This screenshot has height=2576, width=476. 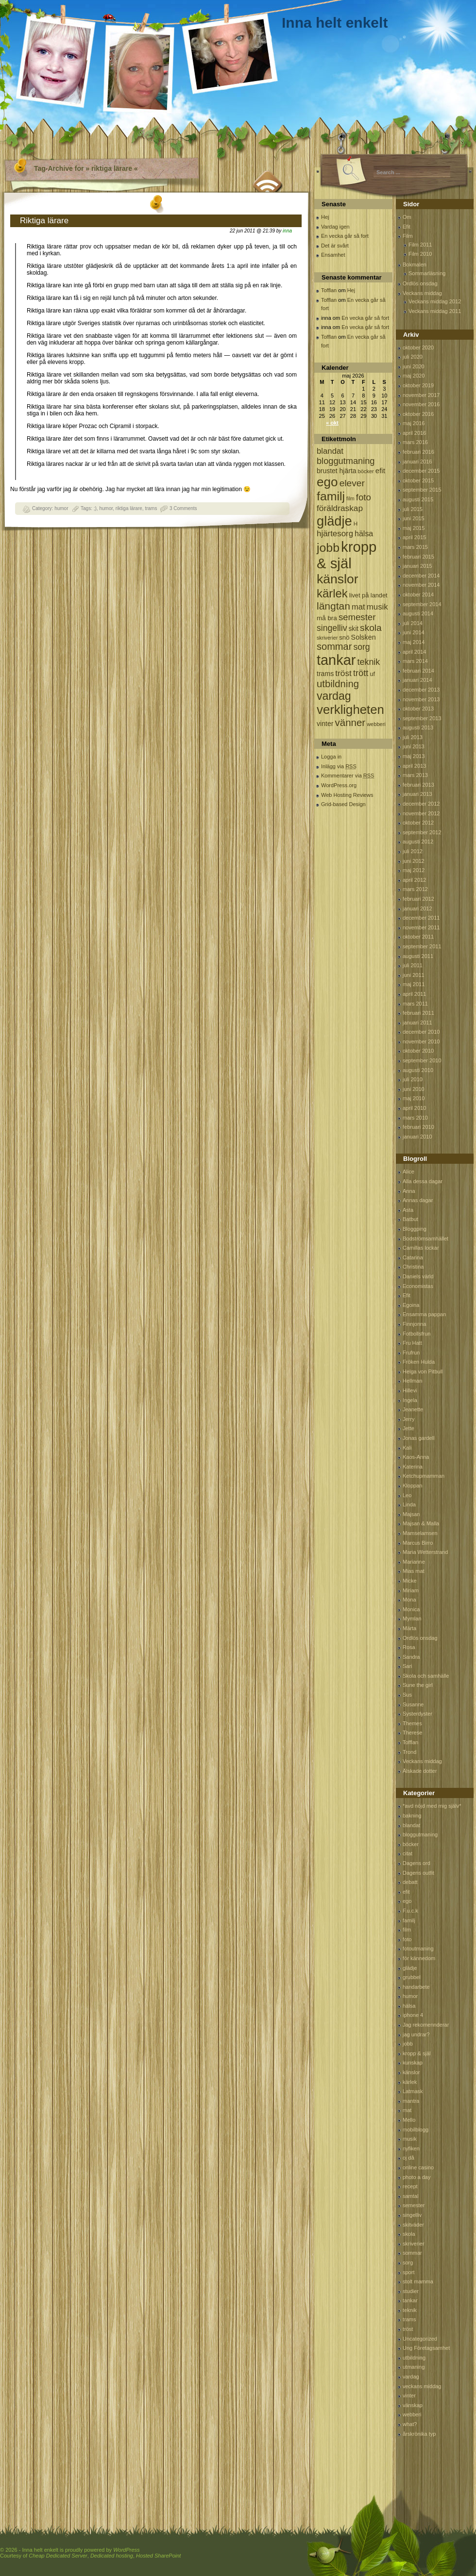 What do you see at coordinates (371, 628) in the screenshot?
I see `skola [skola (261 objekt)]` at bounding box center [371, 628].